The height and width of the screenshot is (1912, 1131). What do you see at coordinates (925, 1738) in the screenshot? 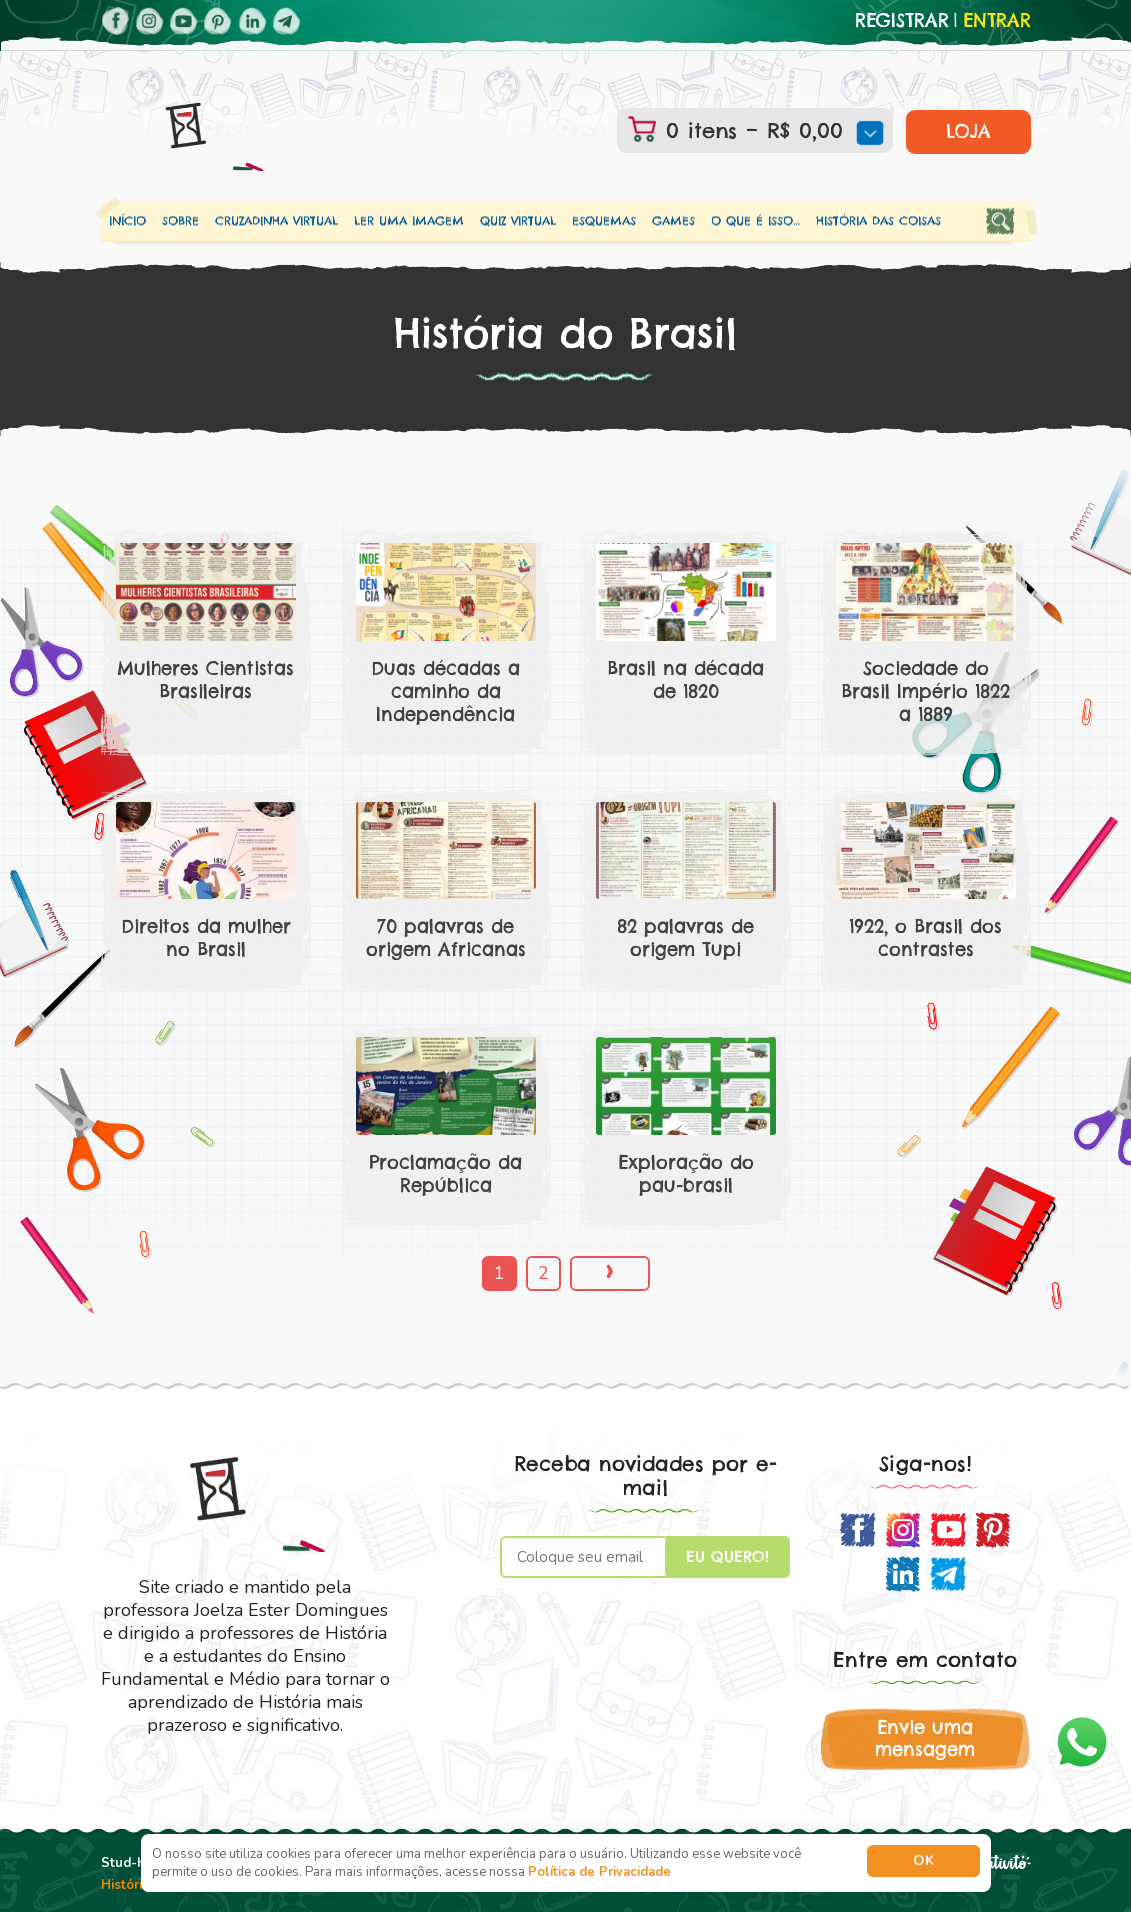
I see `Envie uma mensagem` at bounding box center [925, 1738].